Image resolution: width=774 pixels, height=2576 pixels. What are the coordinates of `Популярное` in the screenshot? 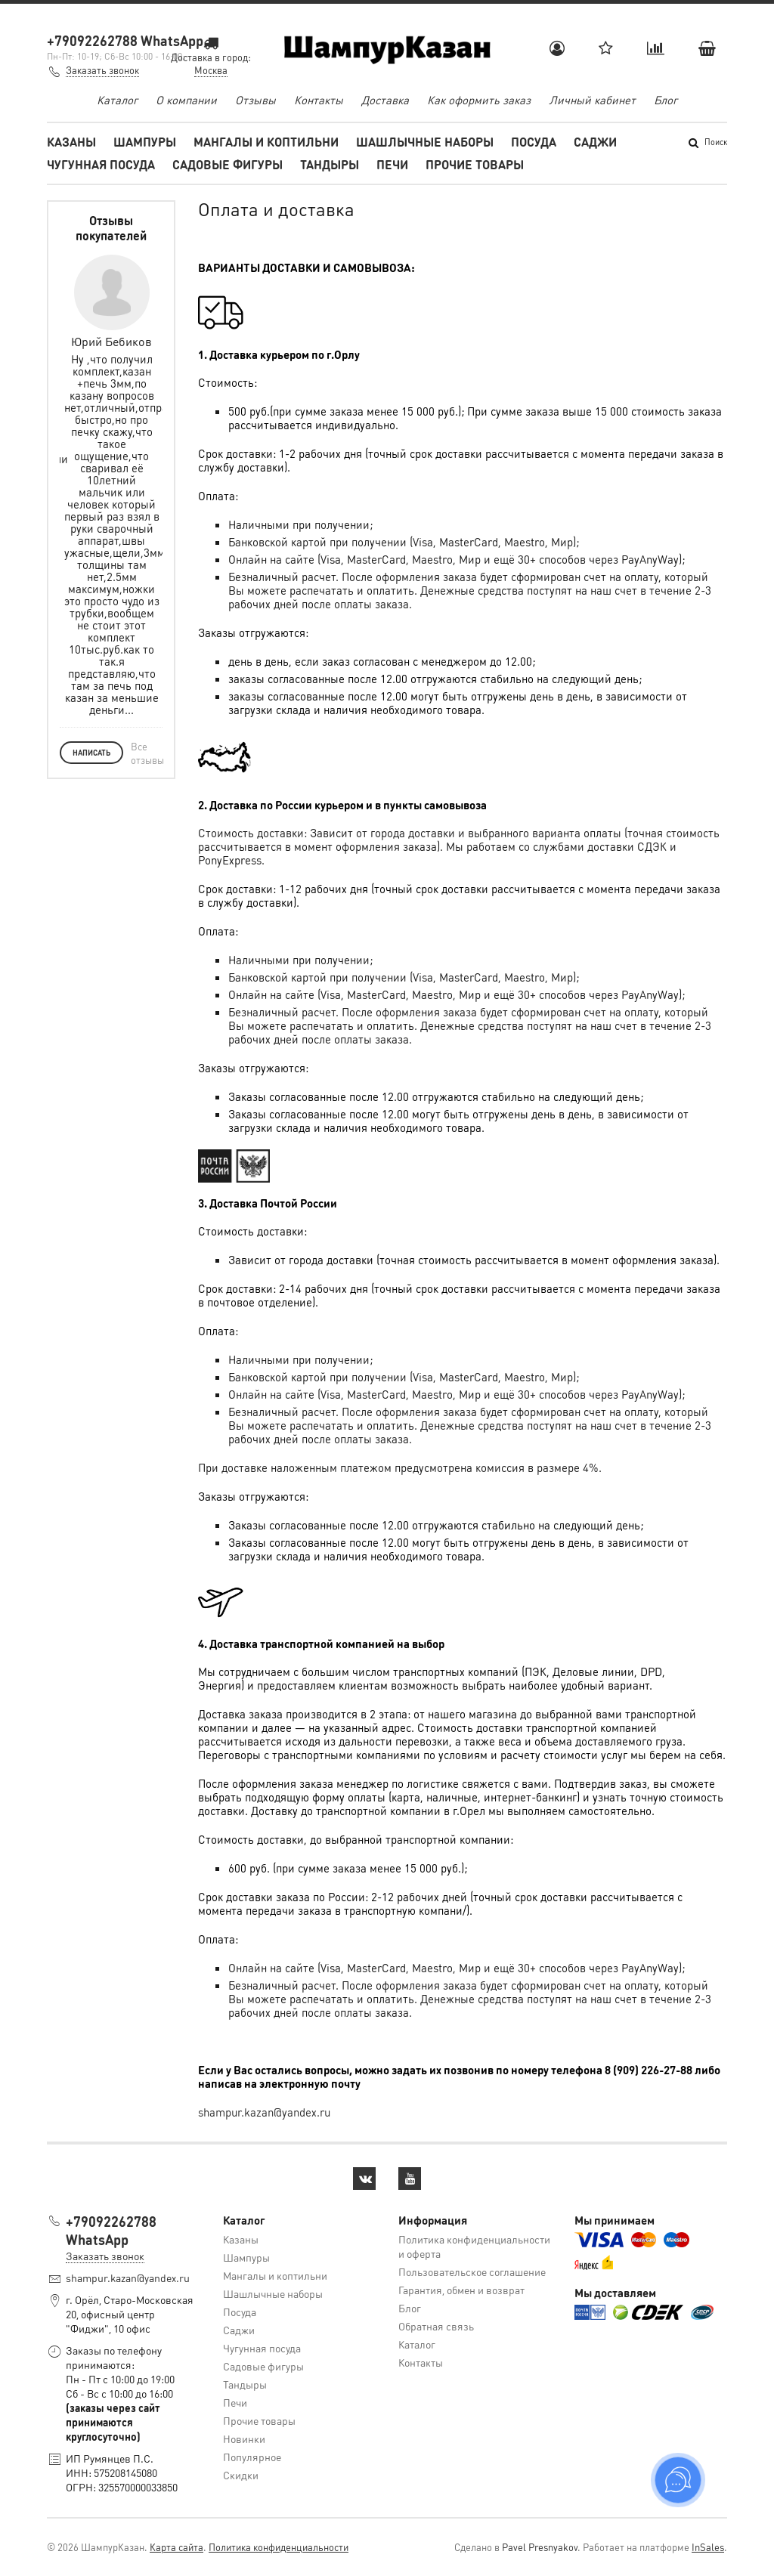 It's located at (252, 2456).